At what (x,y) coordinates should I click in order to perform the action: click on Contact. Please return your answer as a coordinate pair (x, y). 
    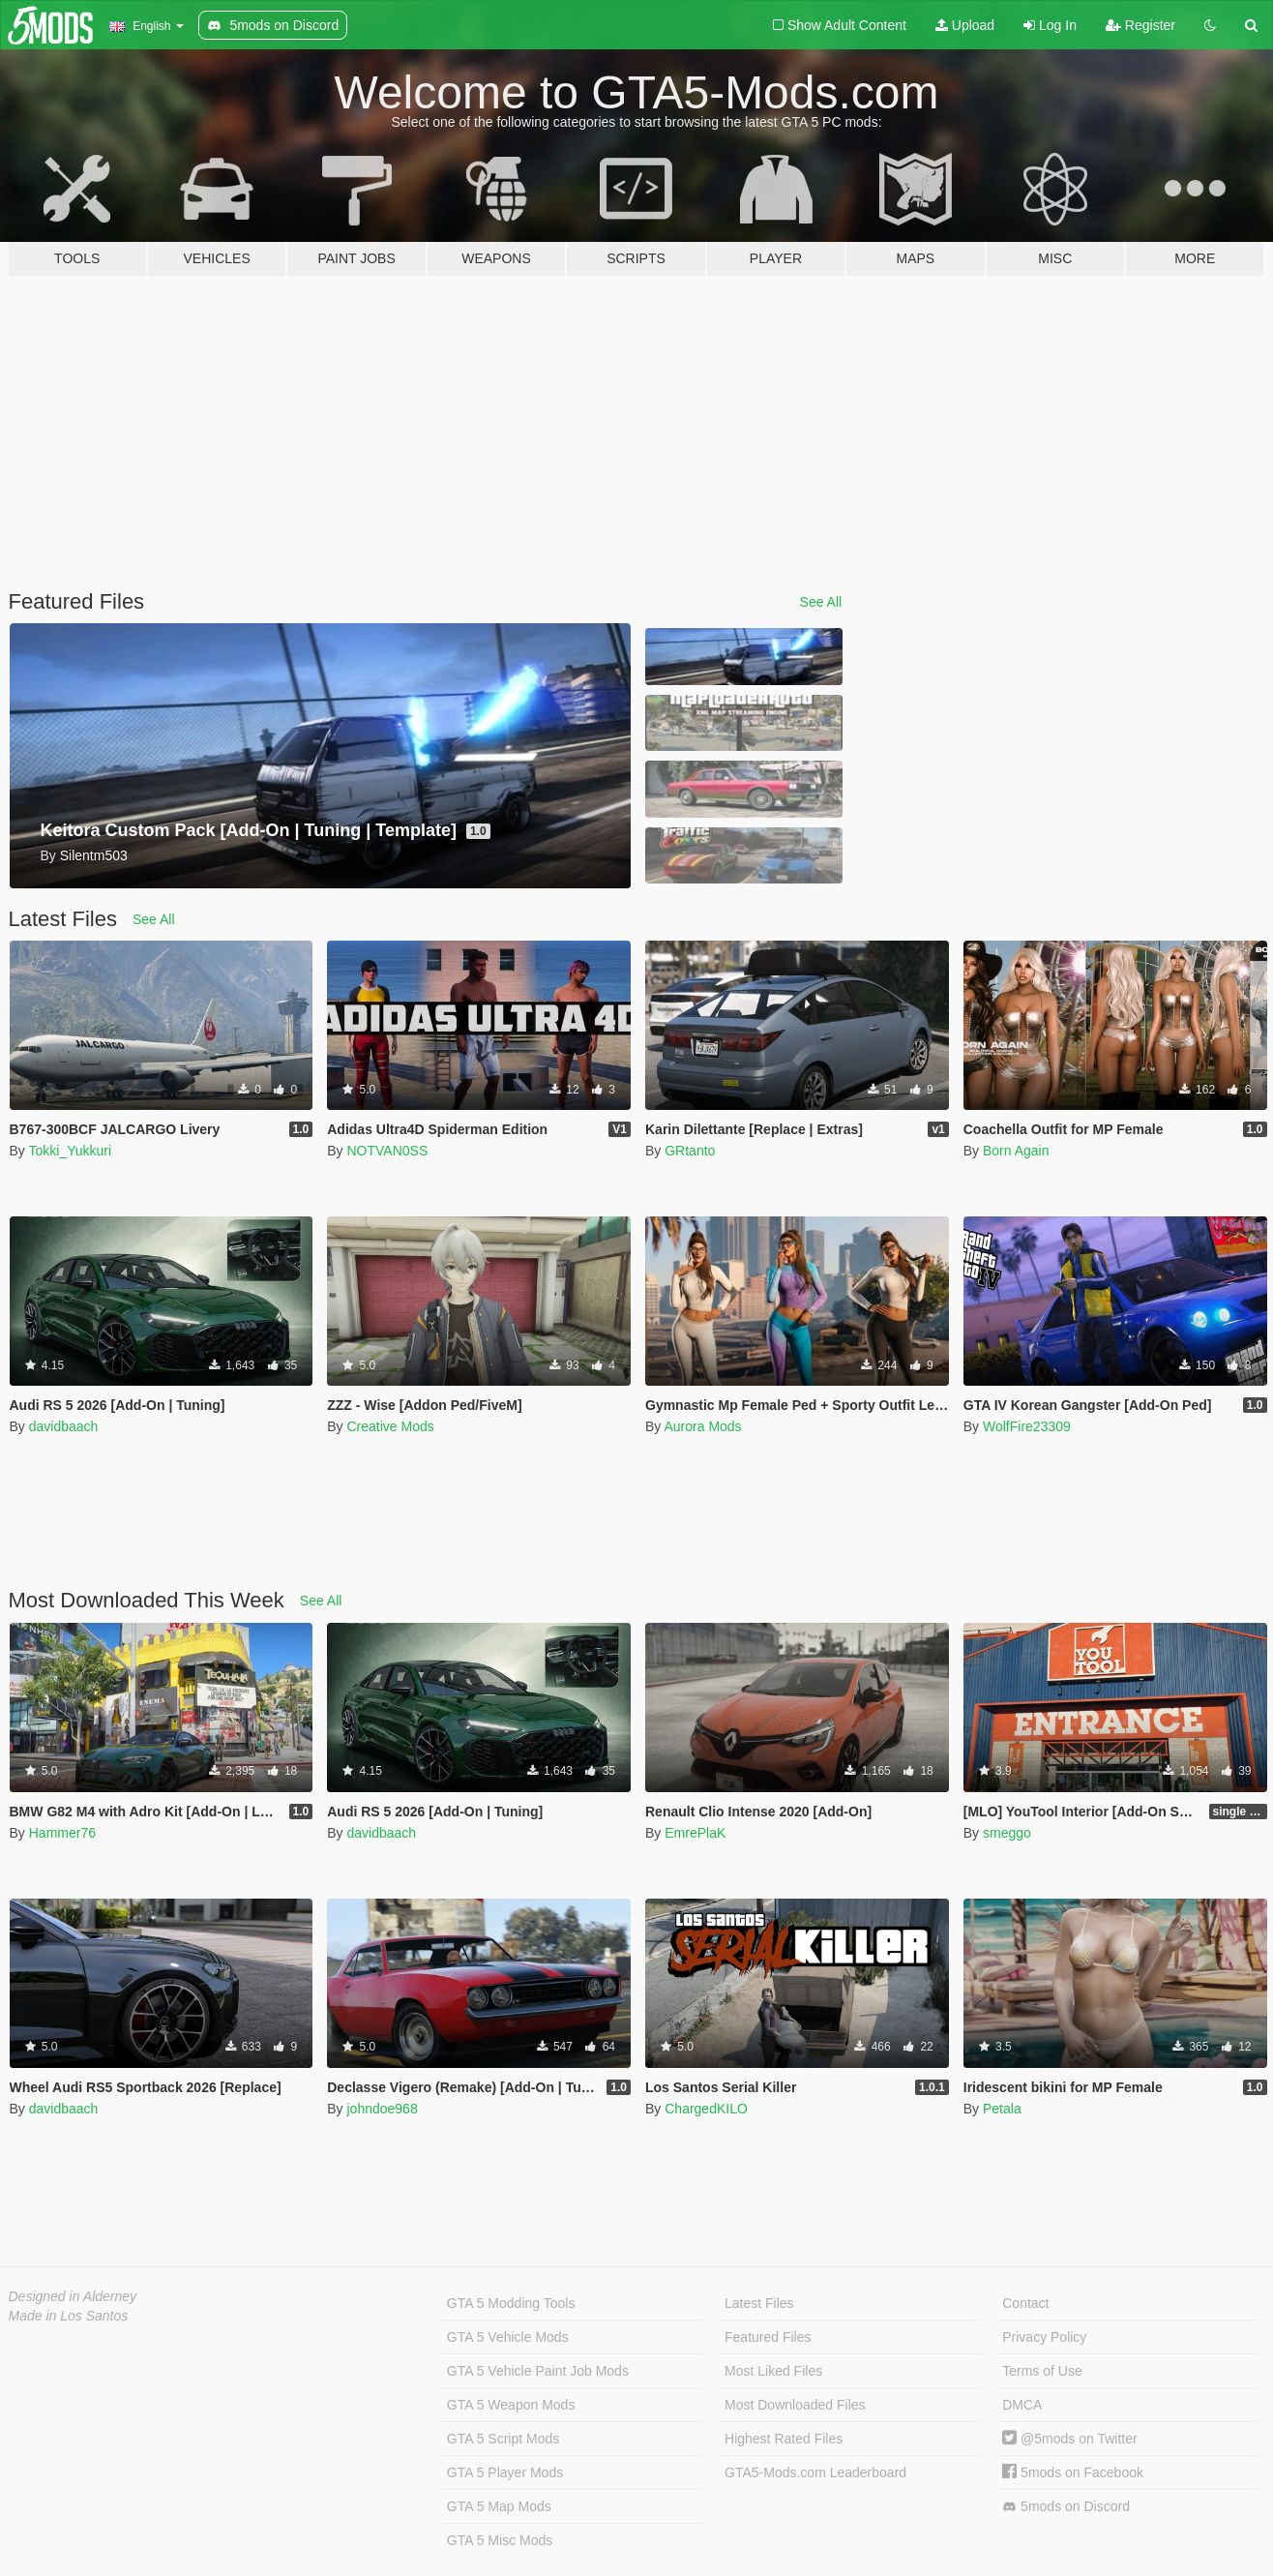
    Looking at the image, I should click on (1025, 2303).